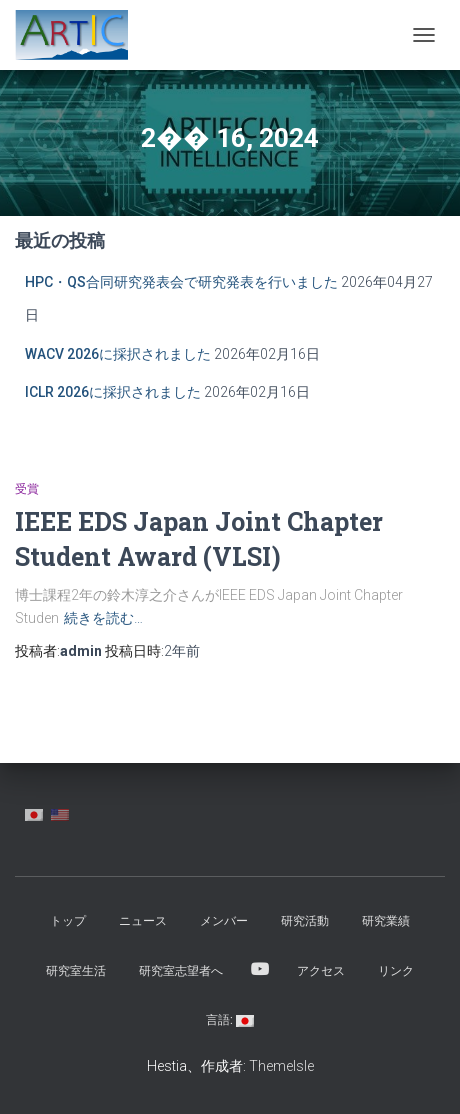  Describe the element at coordinates (143, 921) in the screenshot. I see `ニュース` at that location.